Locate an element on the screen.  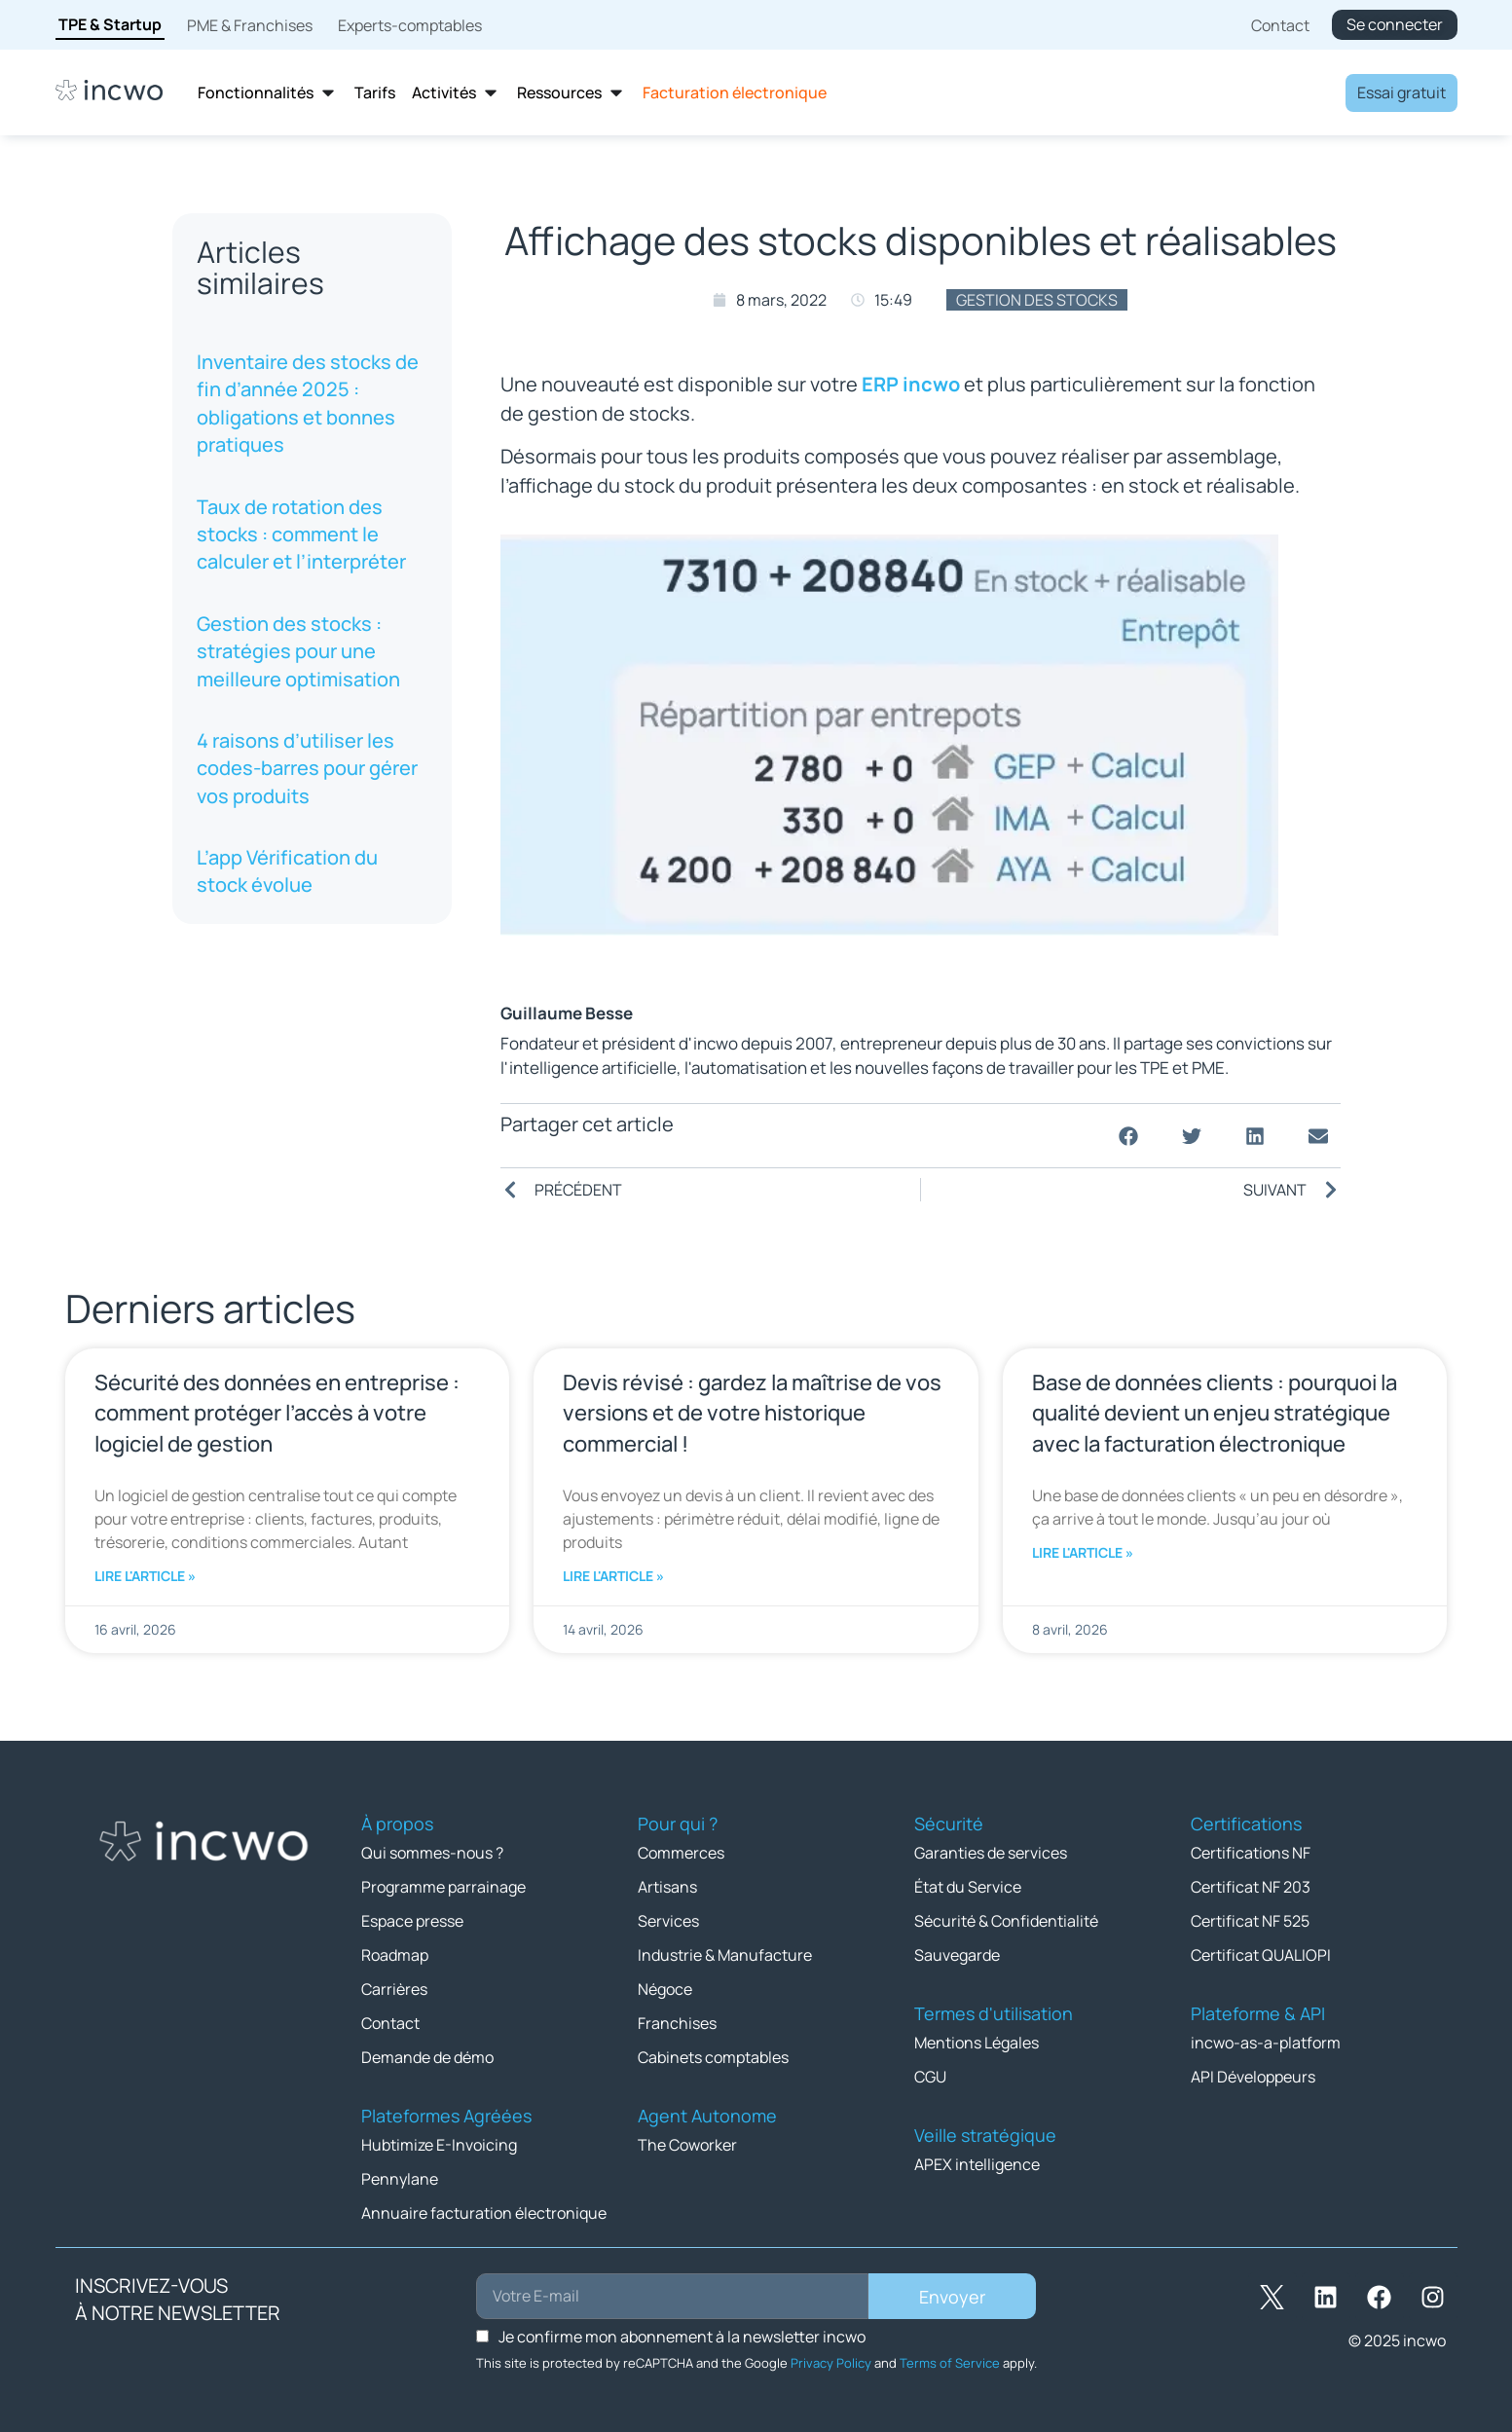
Commerces is located at coordinates (681, 1852).